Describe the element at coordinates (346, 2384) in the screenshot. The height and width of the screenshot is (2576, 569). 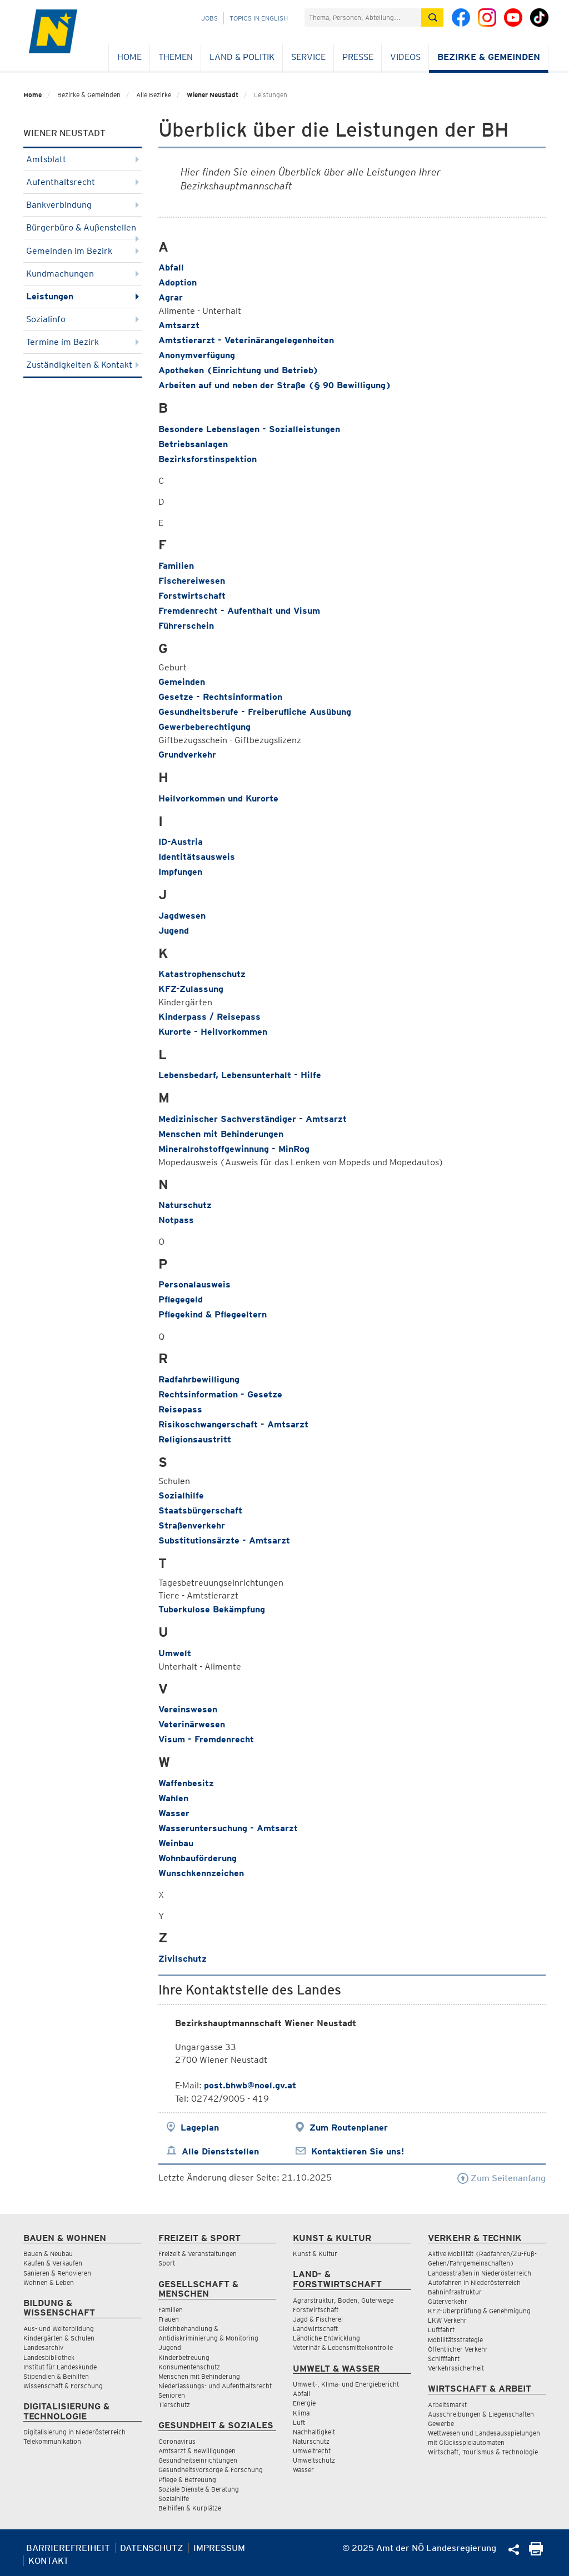
I see `Umwelt-, Klima- und Energiebericht` at that location.